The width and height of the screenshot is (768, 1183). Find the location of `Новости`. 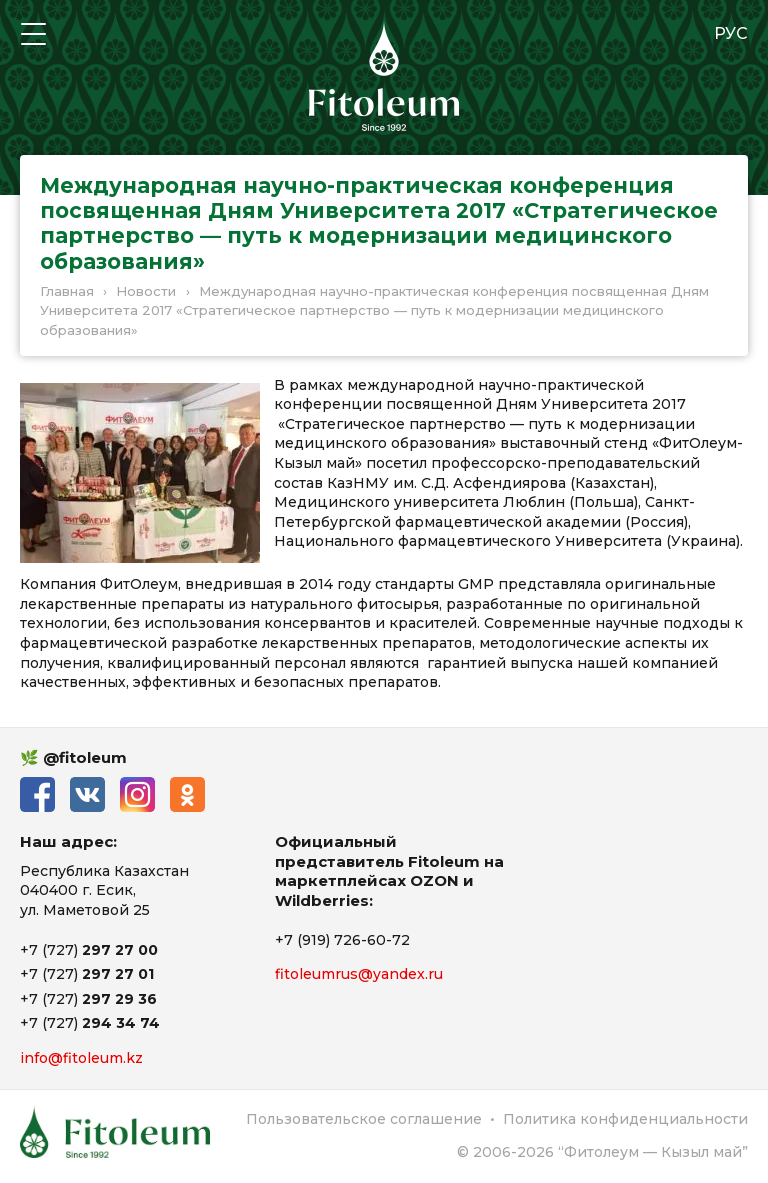

Новости is located at coordinates (146, 291).